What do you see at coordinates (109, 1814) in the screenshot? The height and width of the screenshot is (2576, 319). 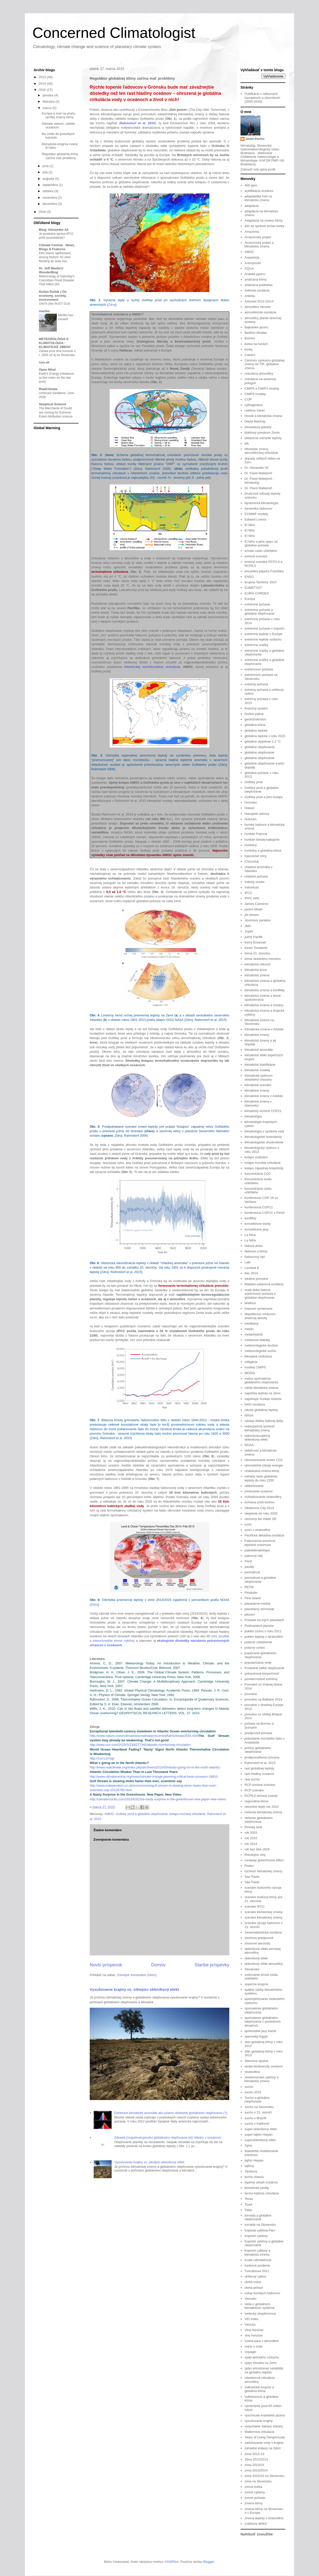 I see `AMOC` at bounding box center [109, 1814].